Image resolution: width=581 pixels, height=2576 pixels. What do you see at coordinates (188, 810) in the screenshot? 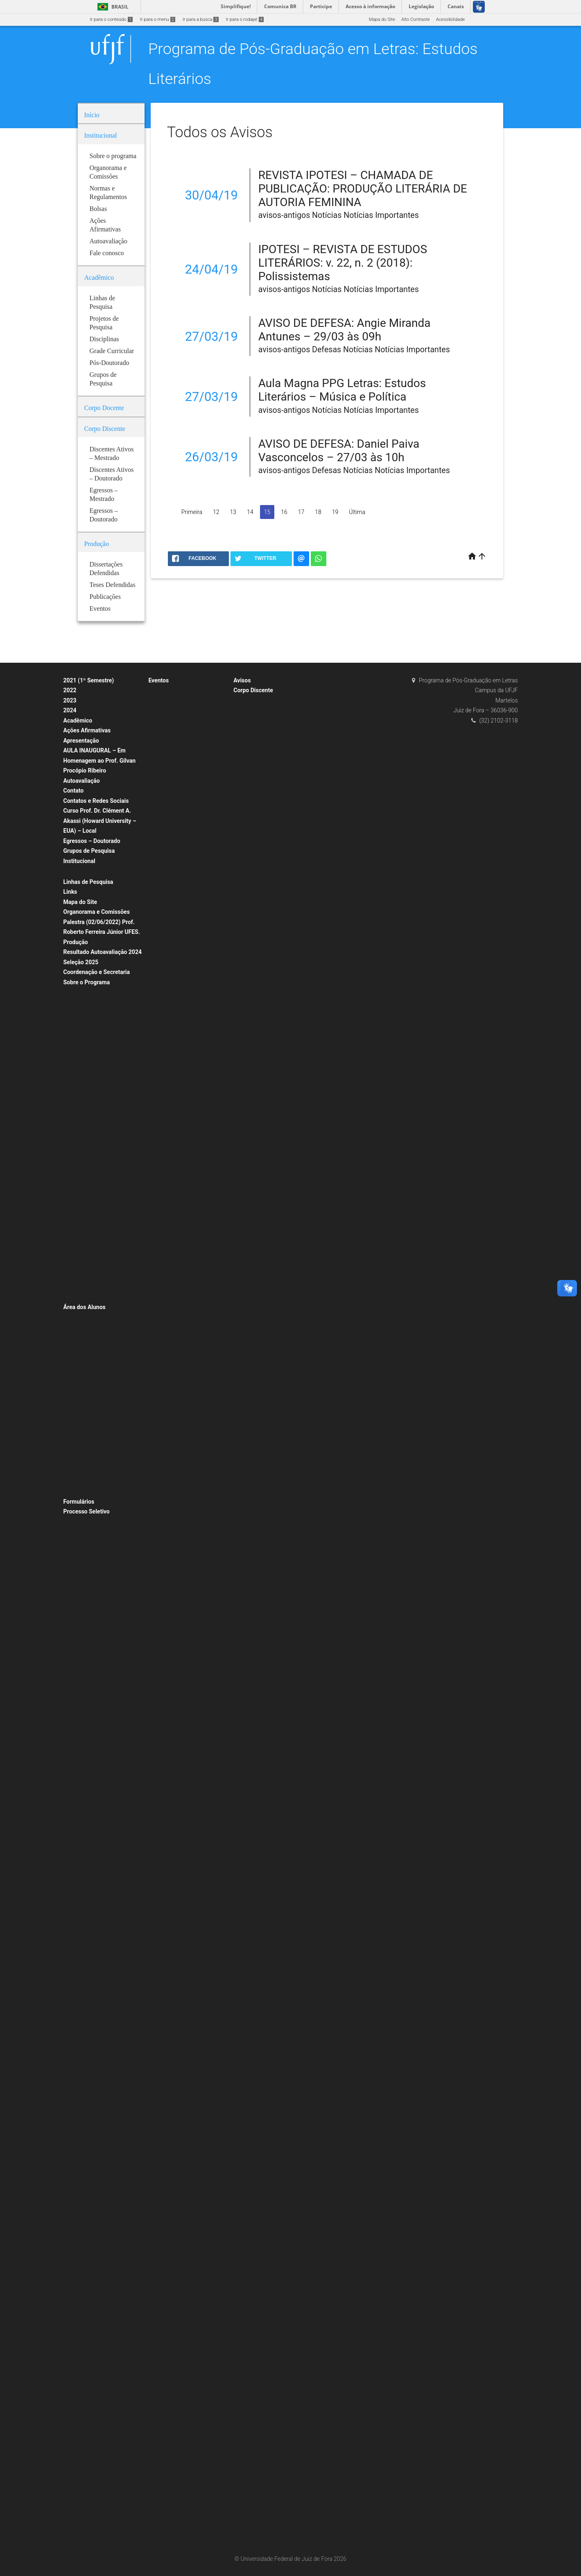
I see `“CRIAÇÃO POÉTICA E MATERIALIDADE” – Prof. Alexandre Faria` at bounding box center [188, 810].